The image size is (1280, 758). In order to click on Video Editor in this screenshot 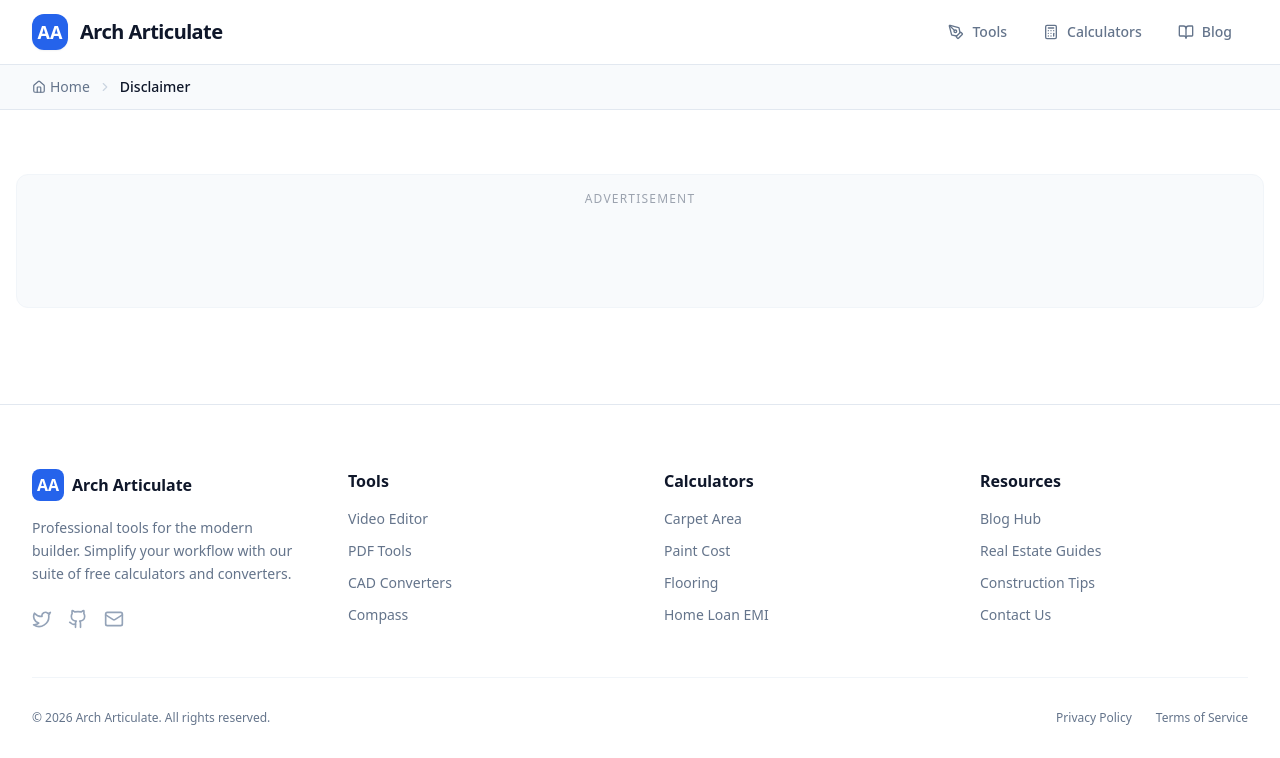, I will do `click(388, 518)`.